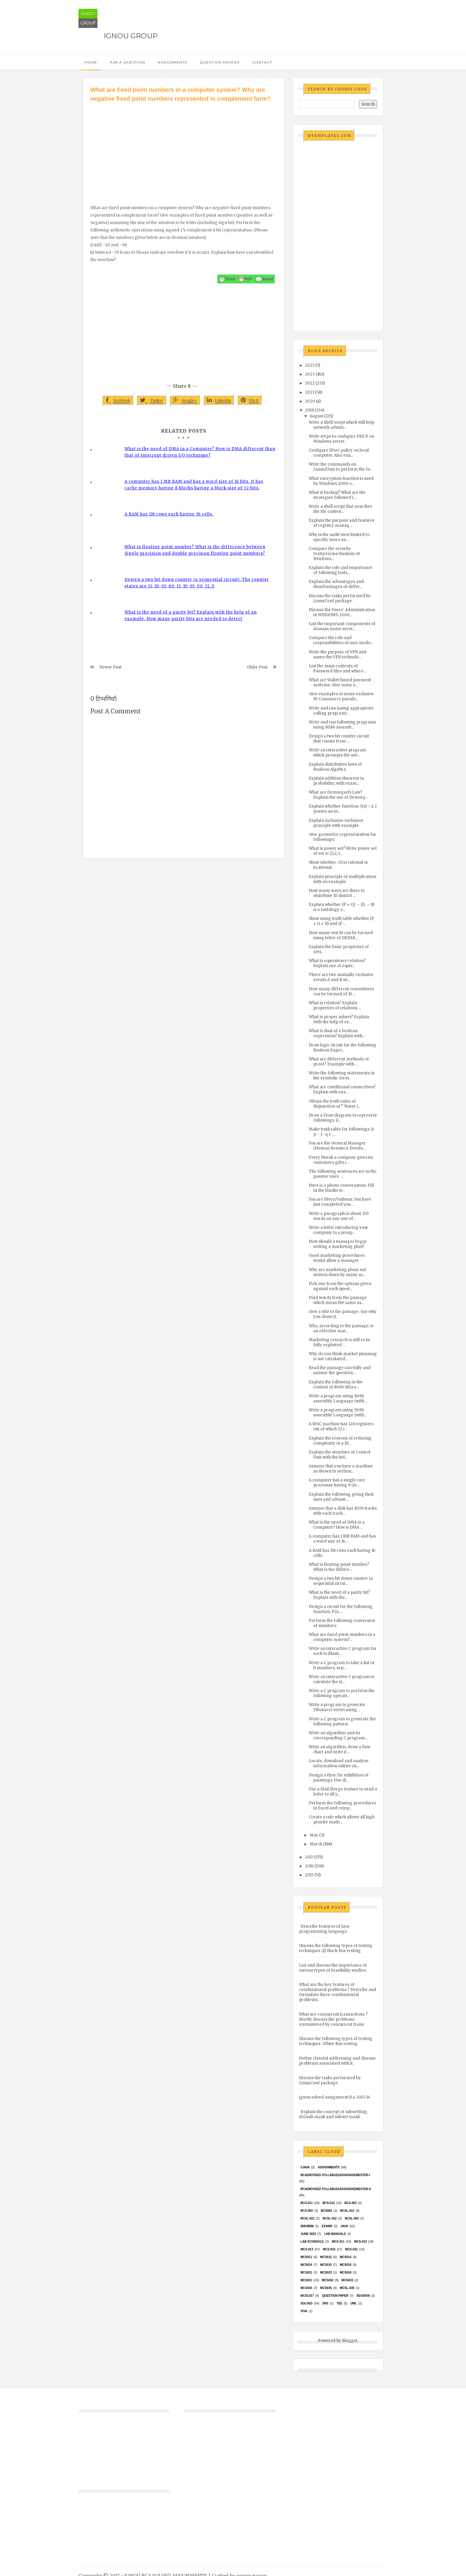 The width and height of the screenshot is (466, 2576). I want to click on 2015, so click(309, 1874).